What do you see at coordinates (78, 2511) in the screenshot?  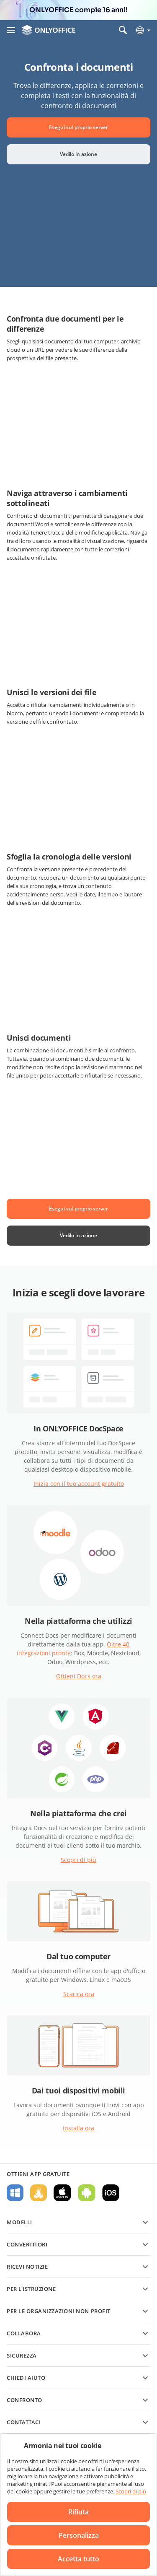 I see `Rifiuta` at bounding box center [78, 2511].